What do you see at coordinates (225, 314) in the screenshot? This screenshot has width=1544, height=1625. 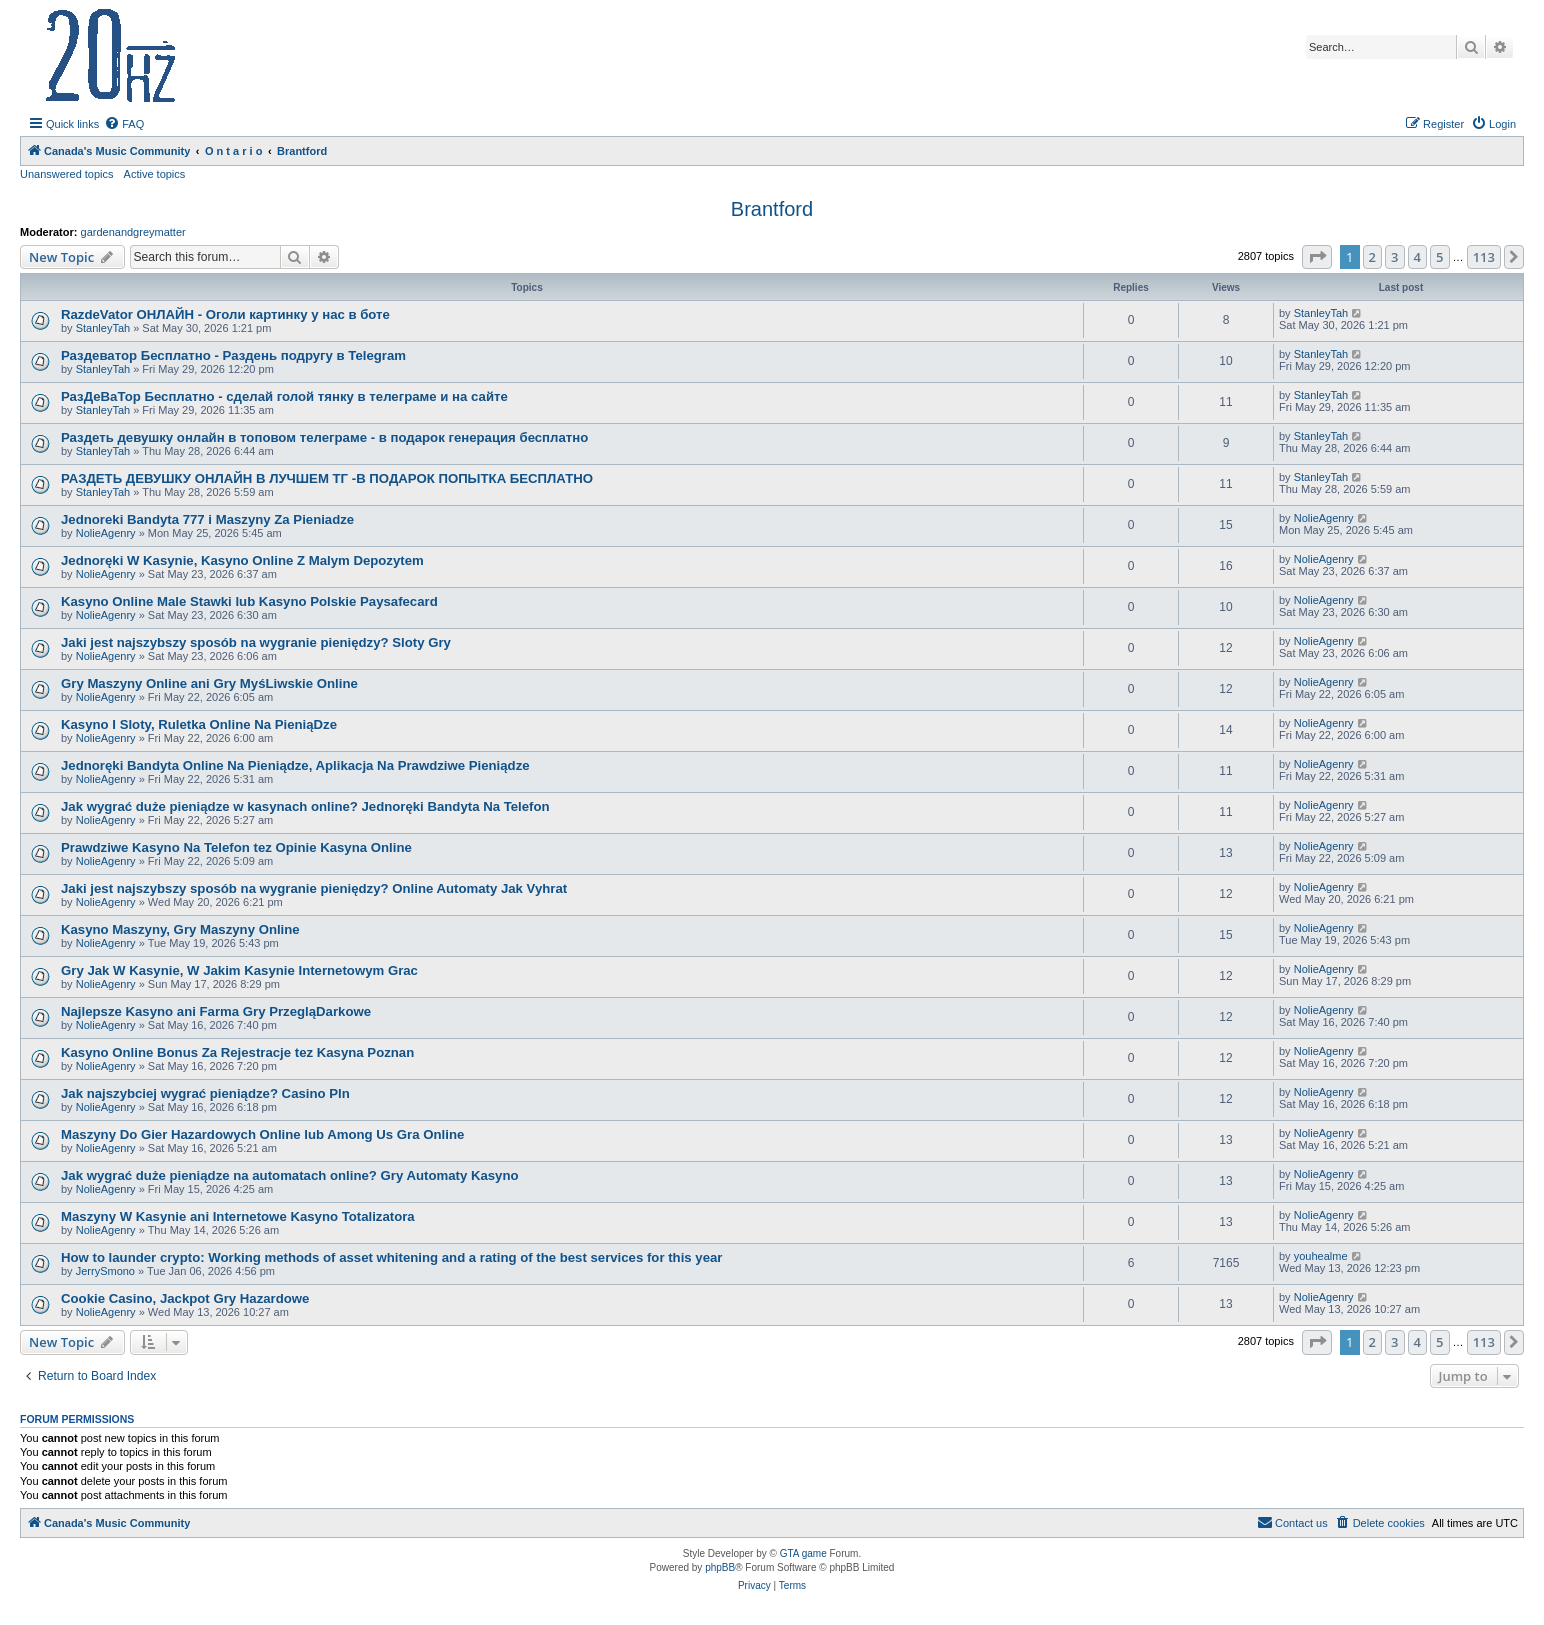 I see `RazdeVator ОНЛАЙН - Оголи картинку у нас в боте` at bounding box center [225, 314].